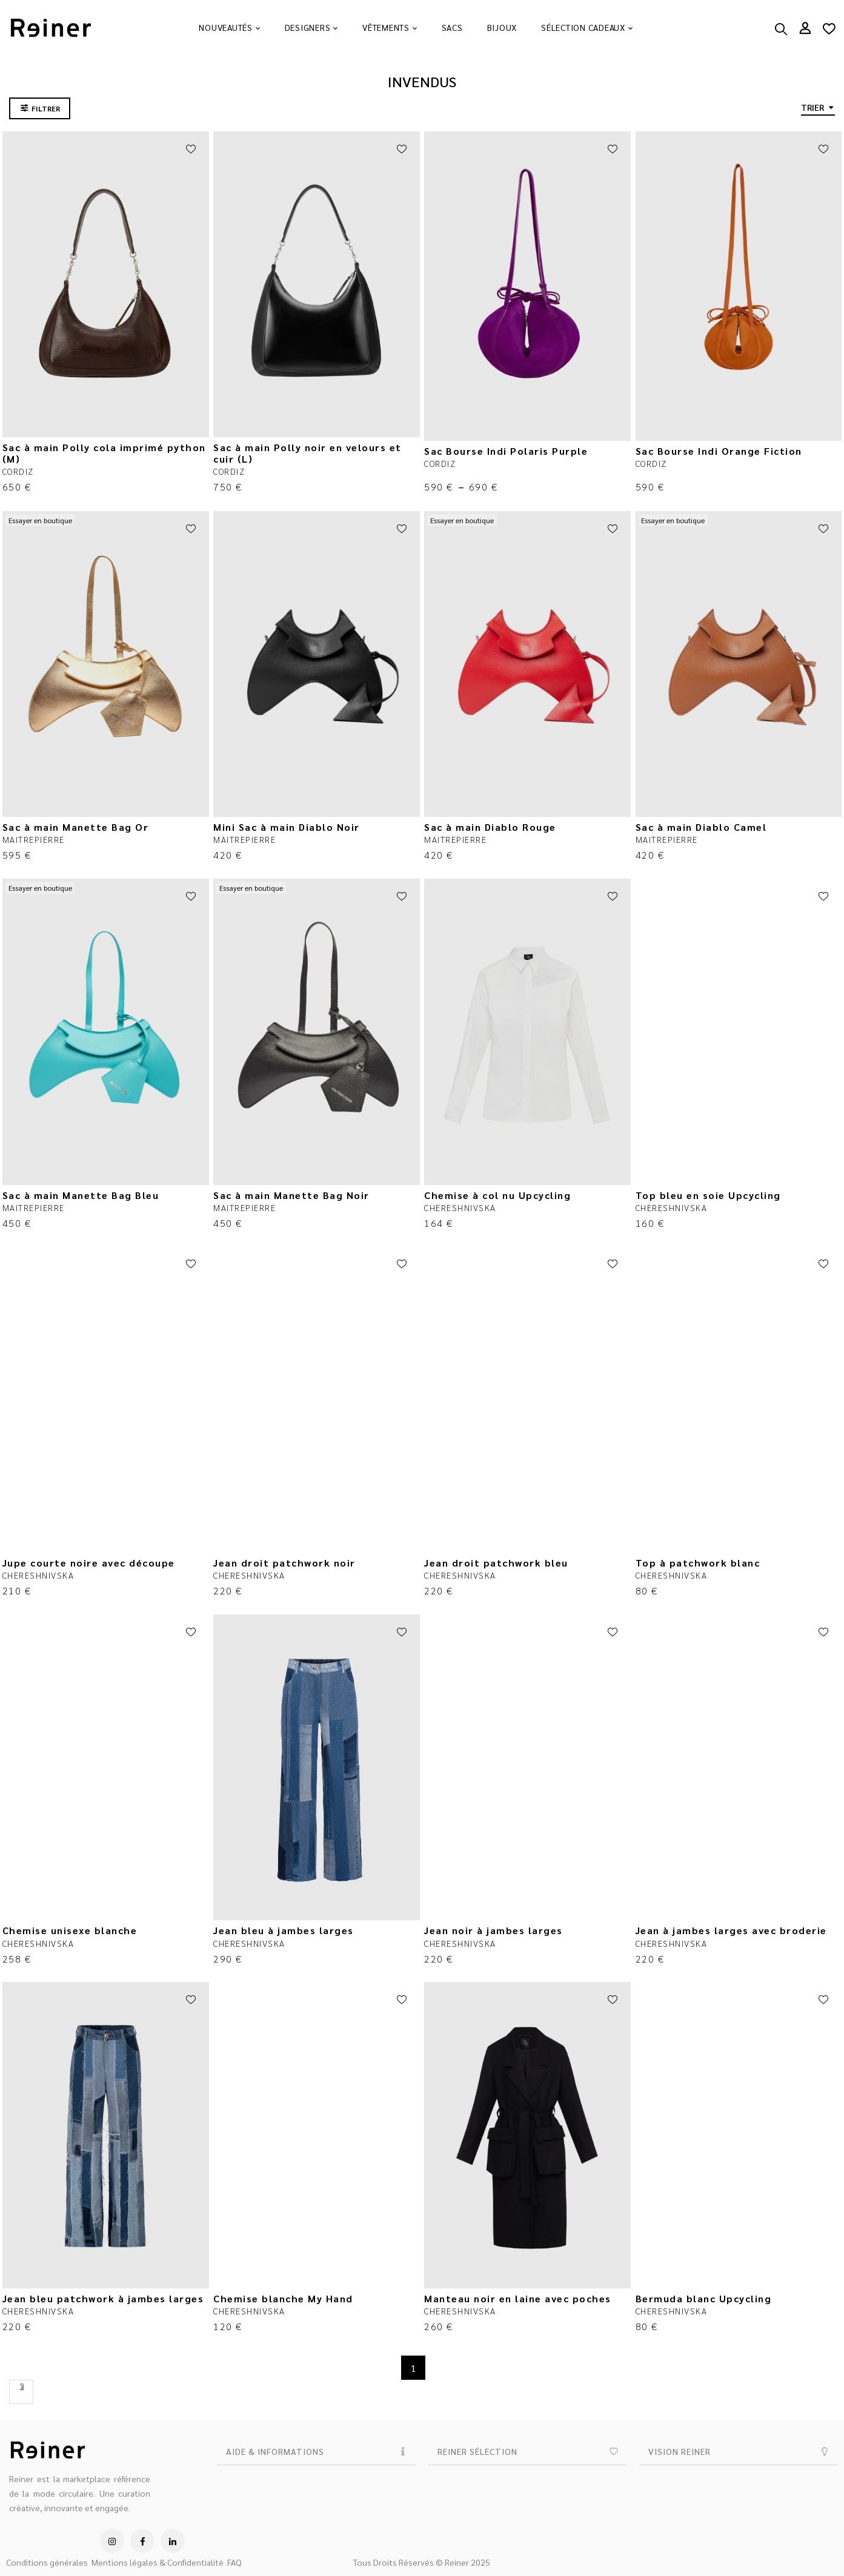 The image size is (844, 2576). Describe the element at coordinates (284, 1562) in the screenshot. I see `Jean droit patchwork noir` at that location.